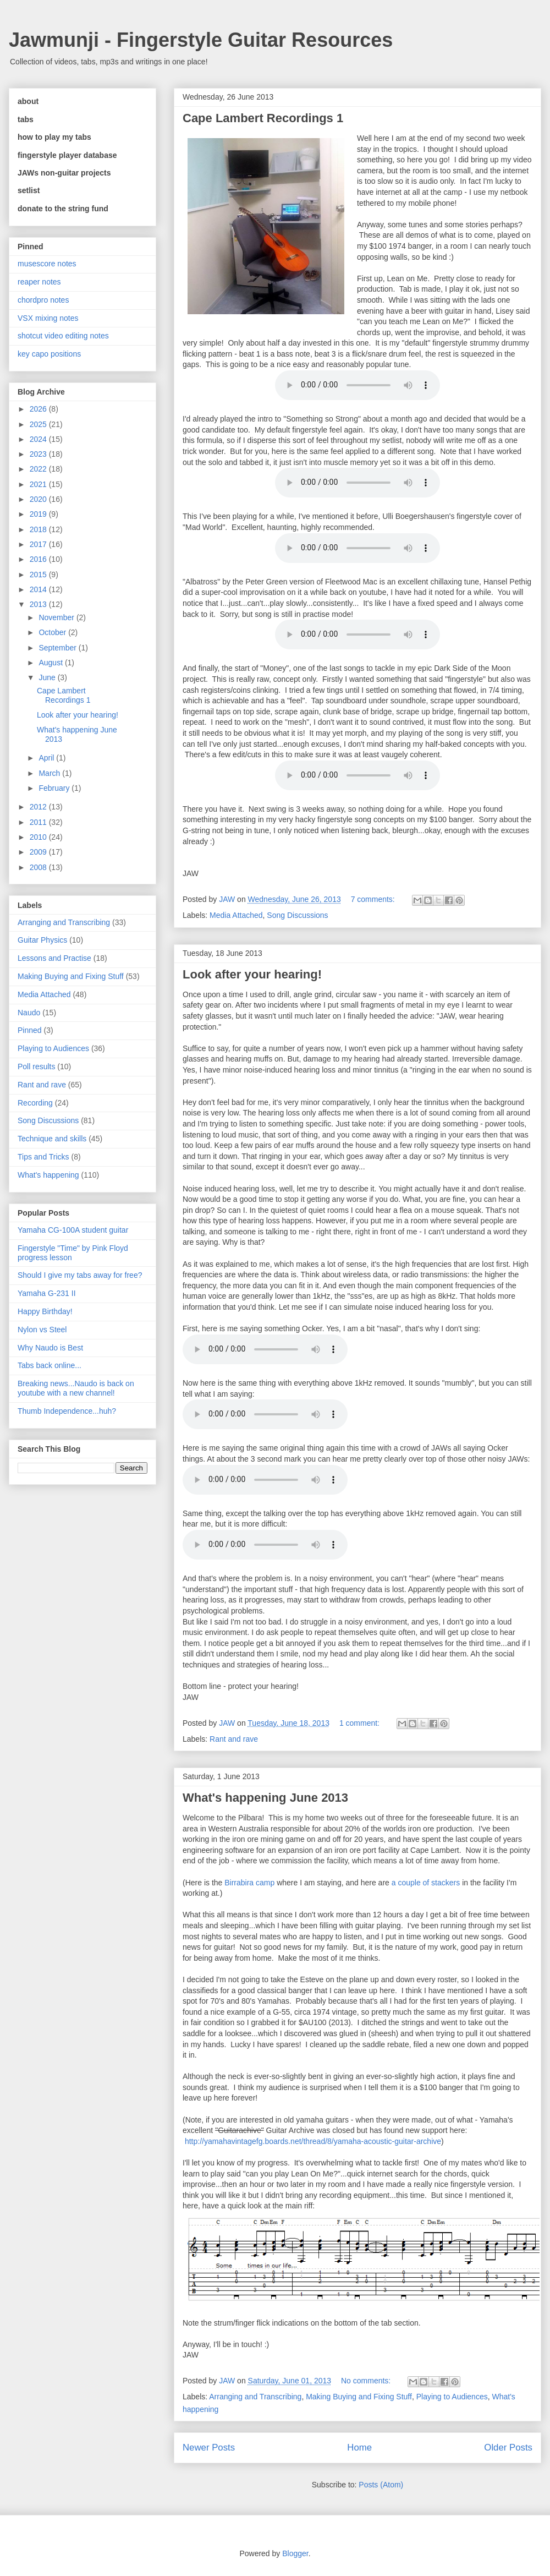  What do you see at coordinates (263, 118) in the screenshot?
I see `Cape Lambert Recordings 1` at bounding box center [263, 118].